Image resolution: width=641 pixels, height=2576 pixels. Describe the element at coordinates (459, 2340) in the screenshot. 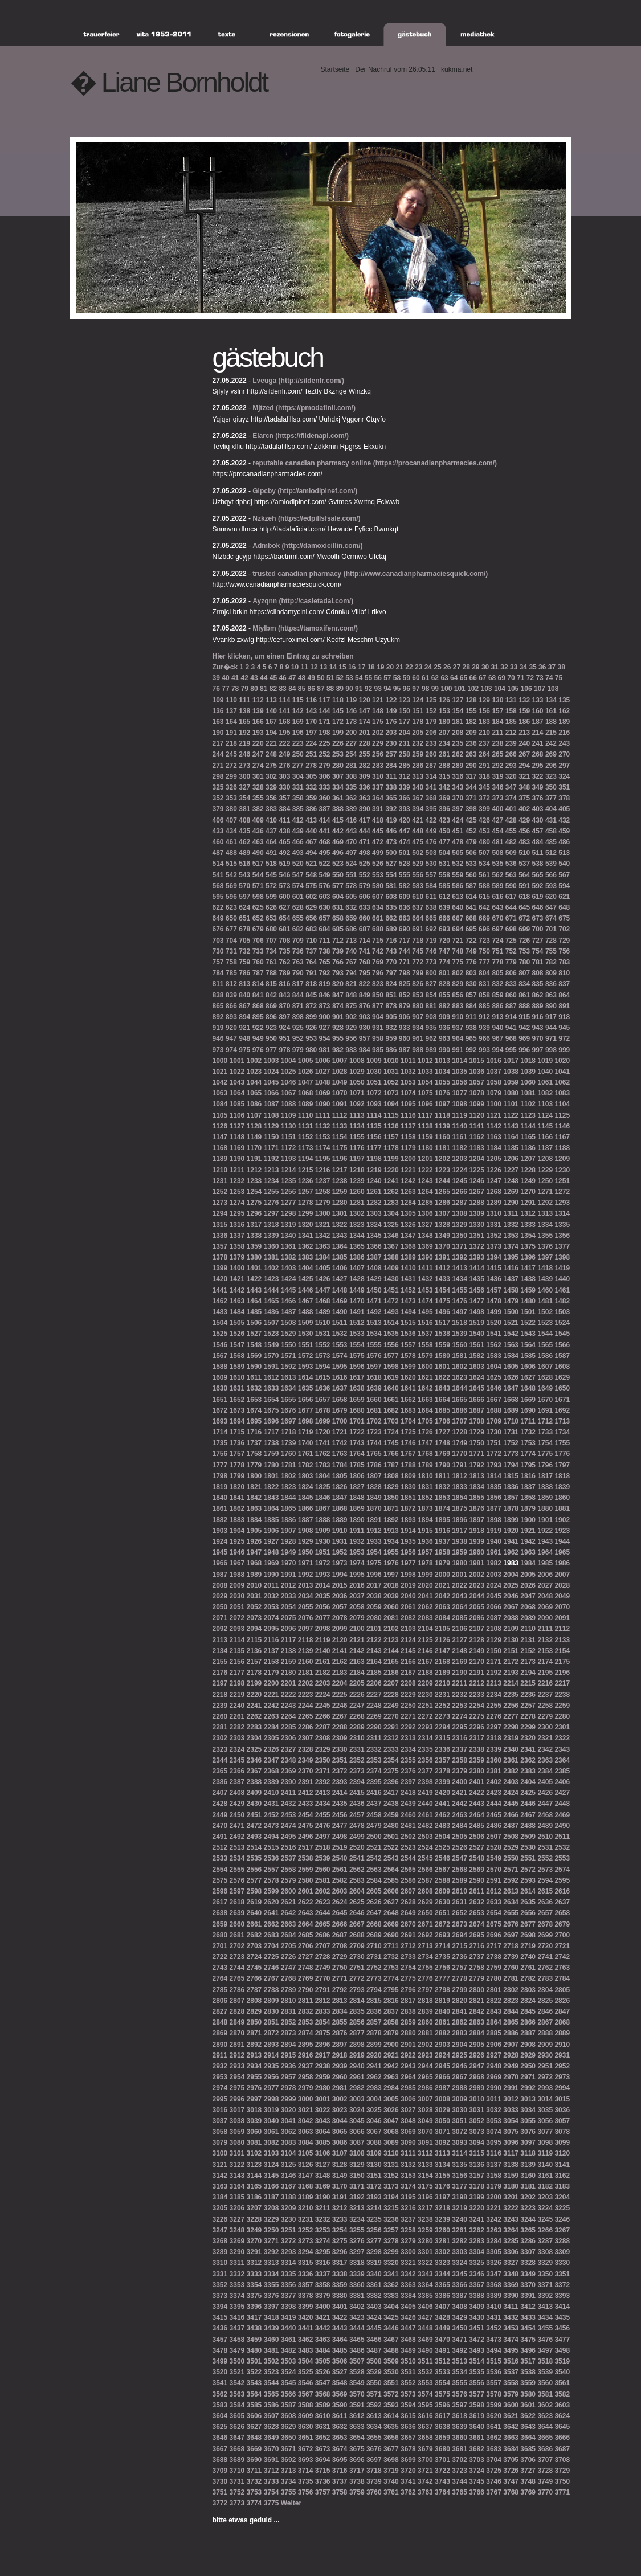

I see `3471` at that location.